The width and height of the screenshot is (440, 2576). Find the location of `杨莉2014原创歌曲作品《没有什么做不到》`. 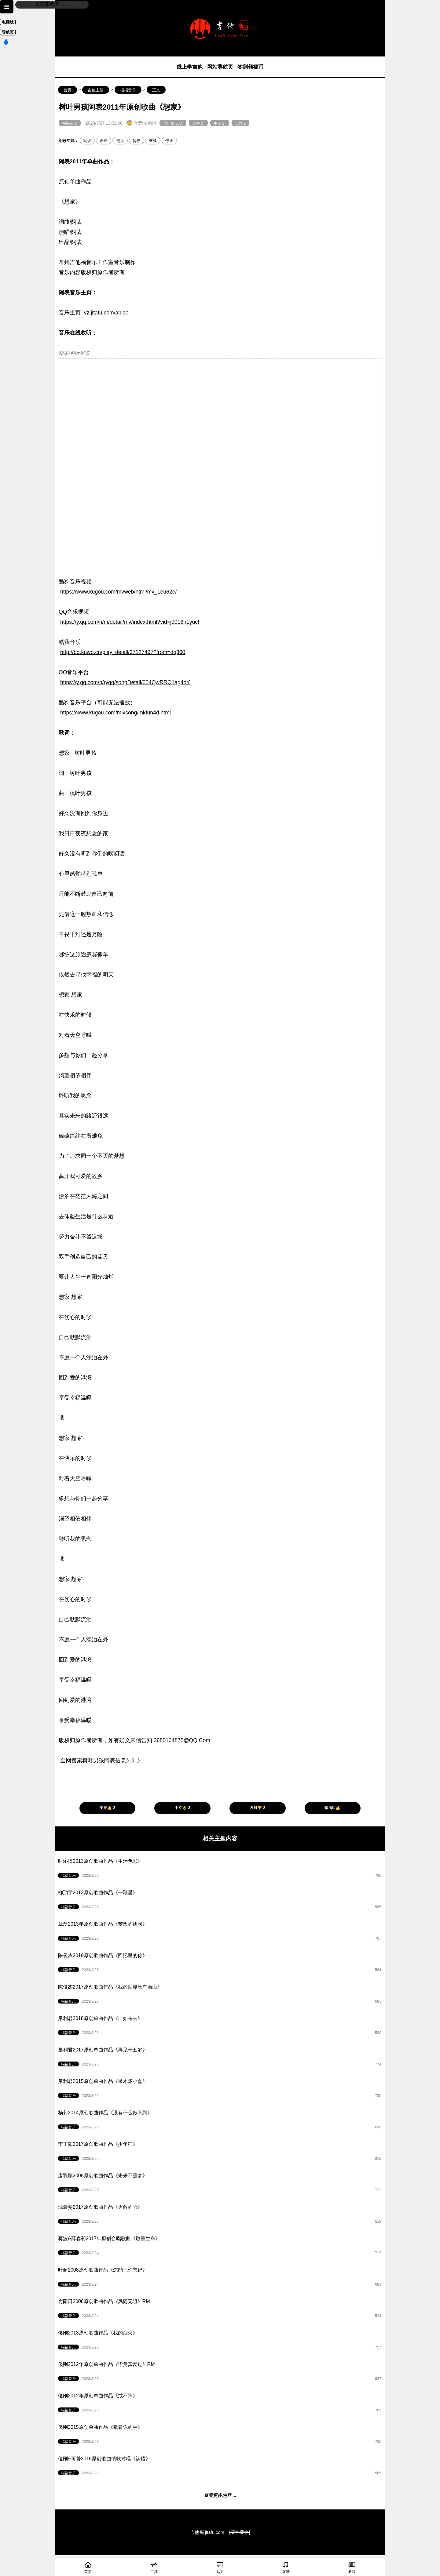

杨莉2014原创歌曲作品《没有什么做不到》 is located at coordinates (223, 2122).